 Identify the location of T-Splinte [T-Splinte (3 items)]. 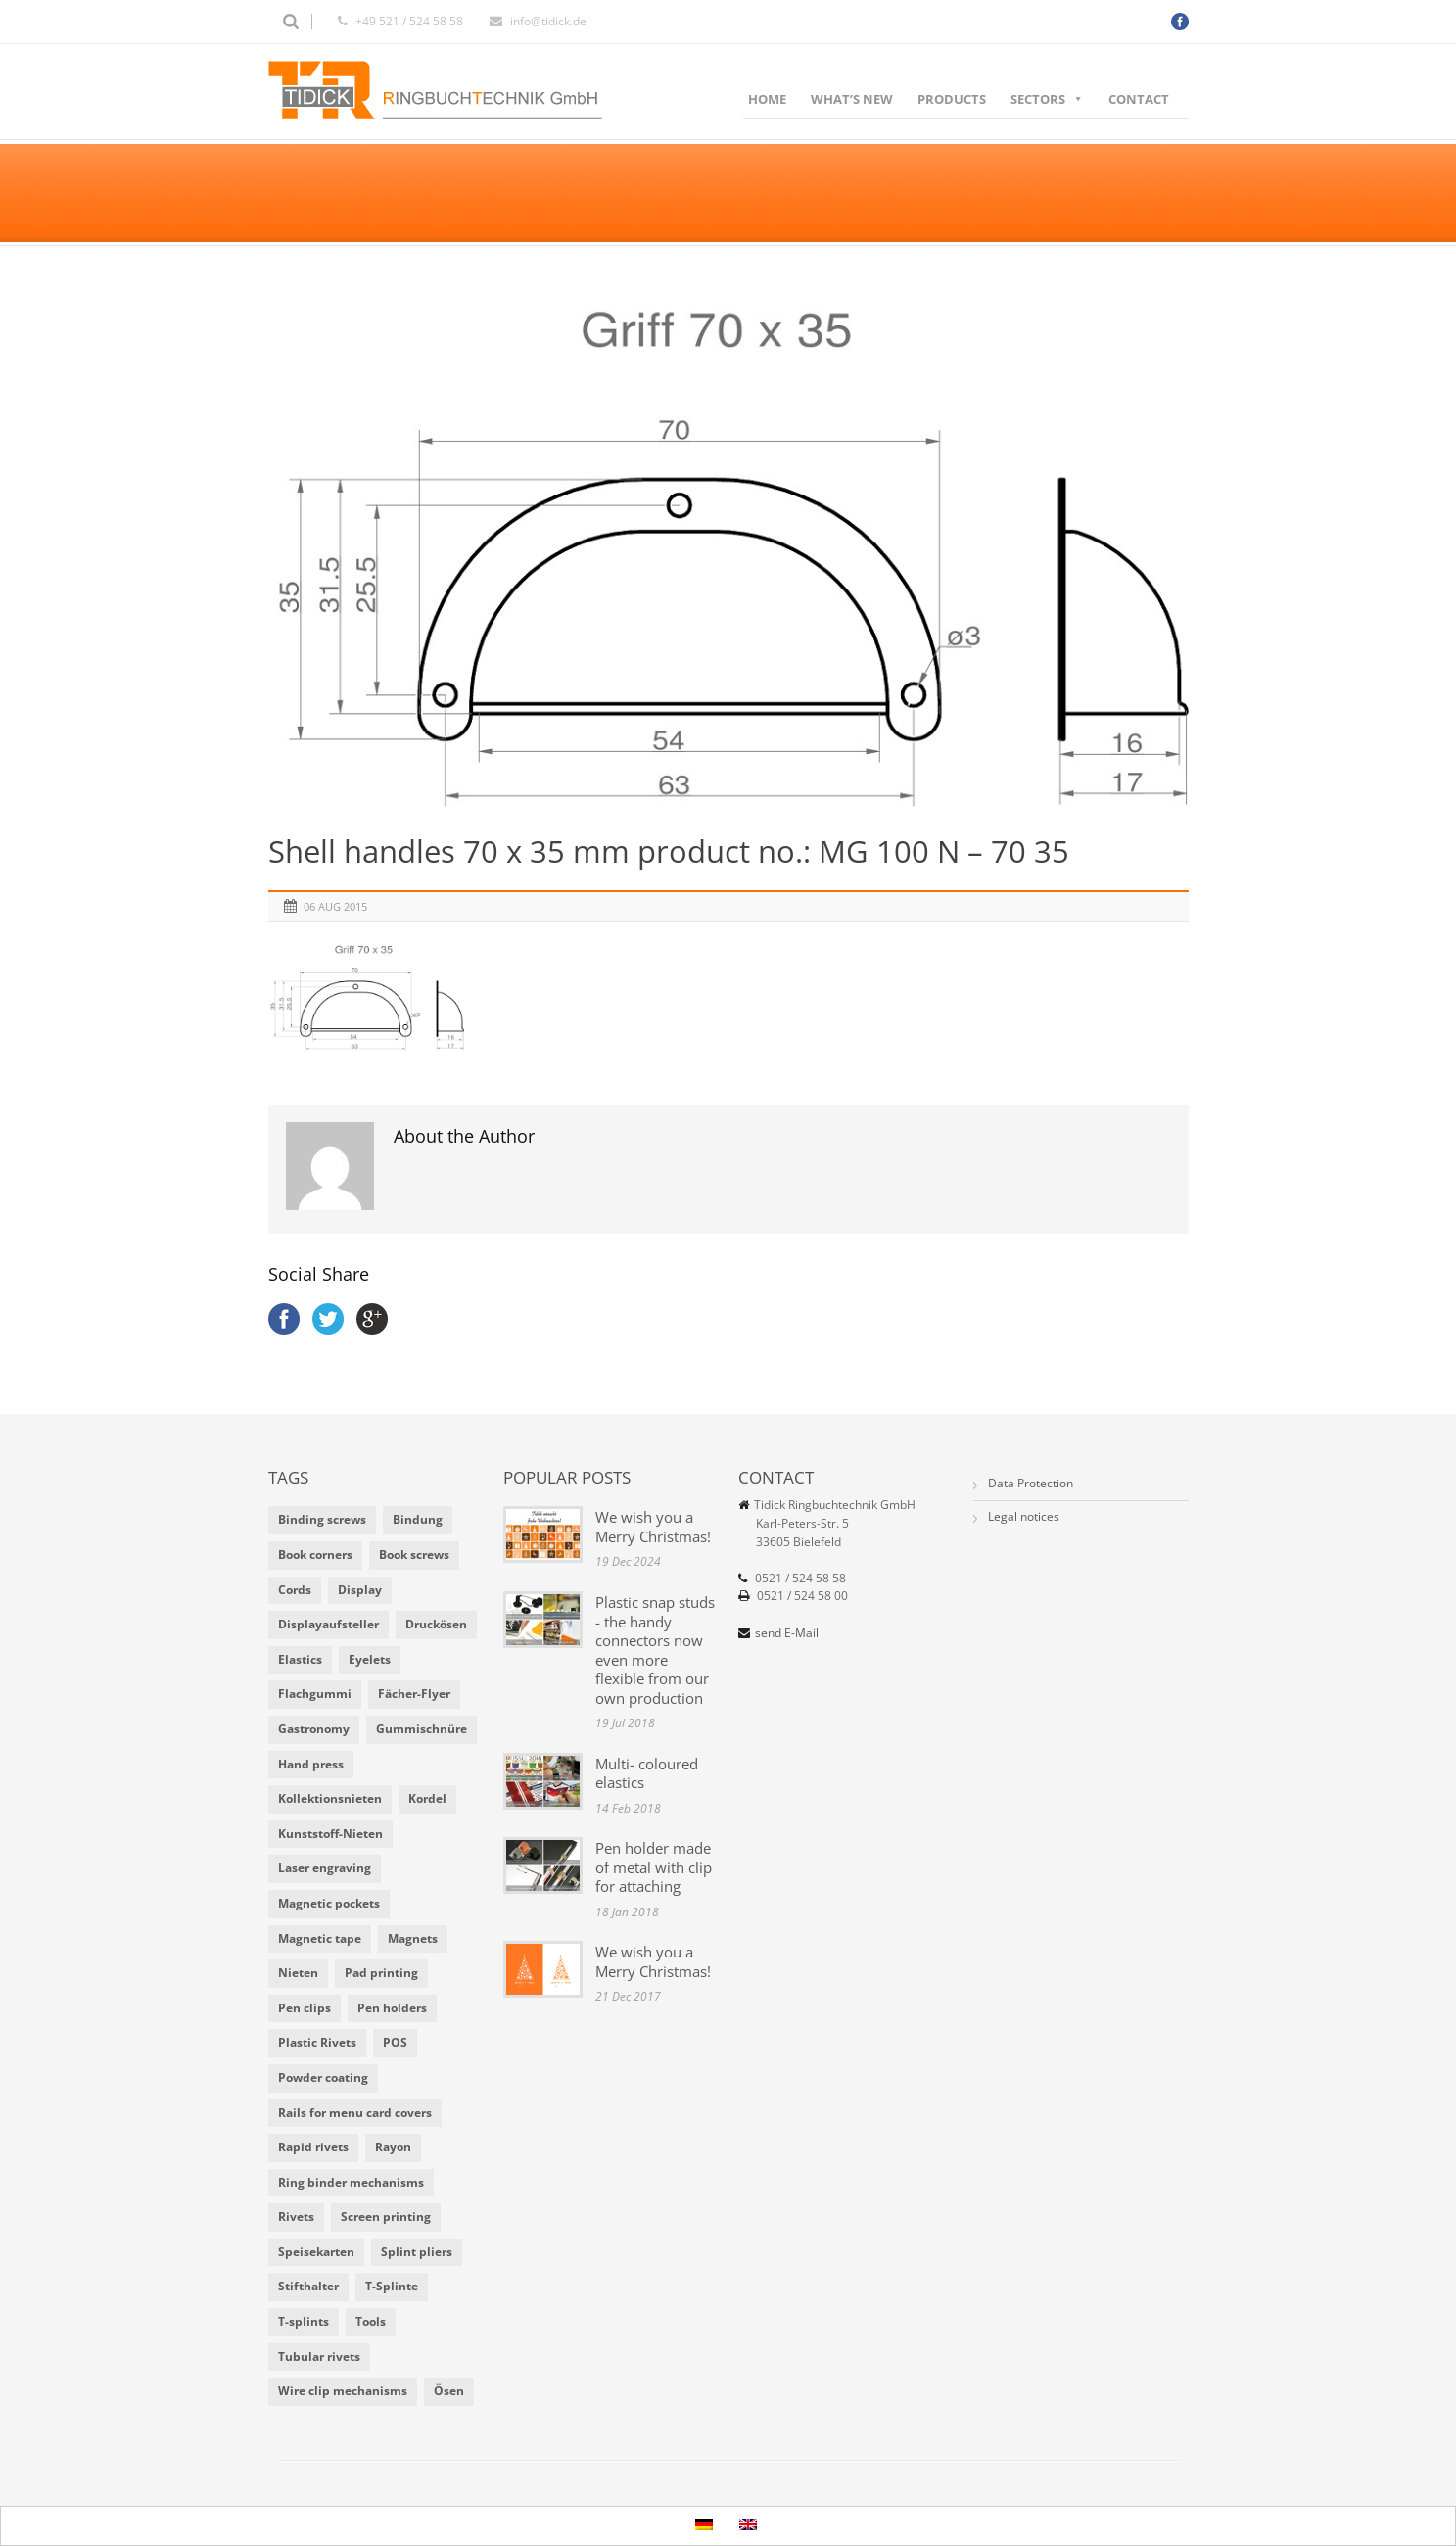
(391, 2286).